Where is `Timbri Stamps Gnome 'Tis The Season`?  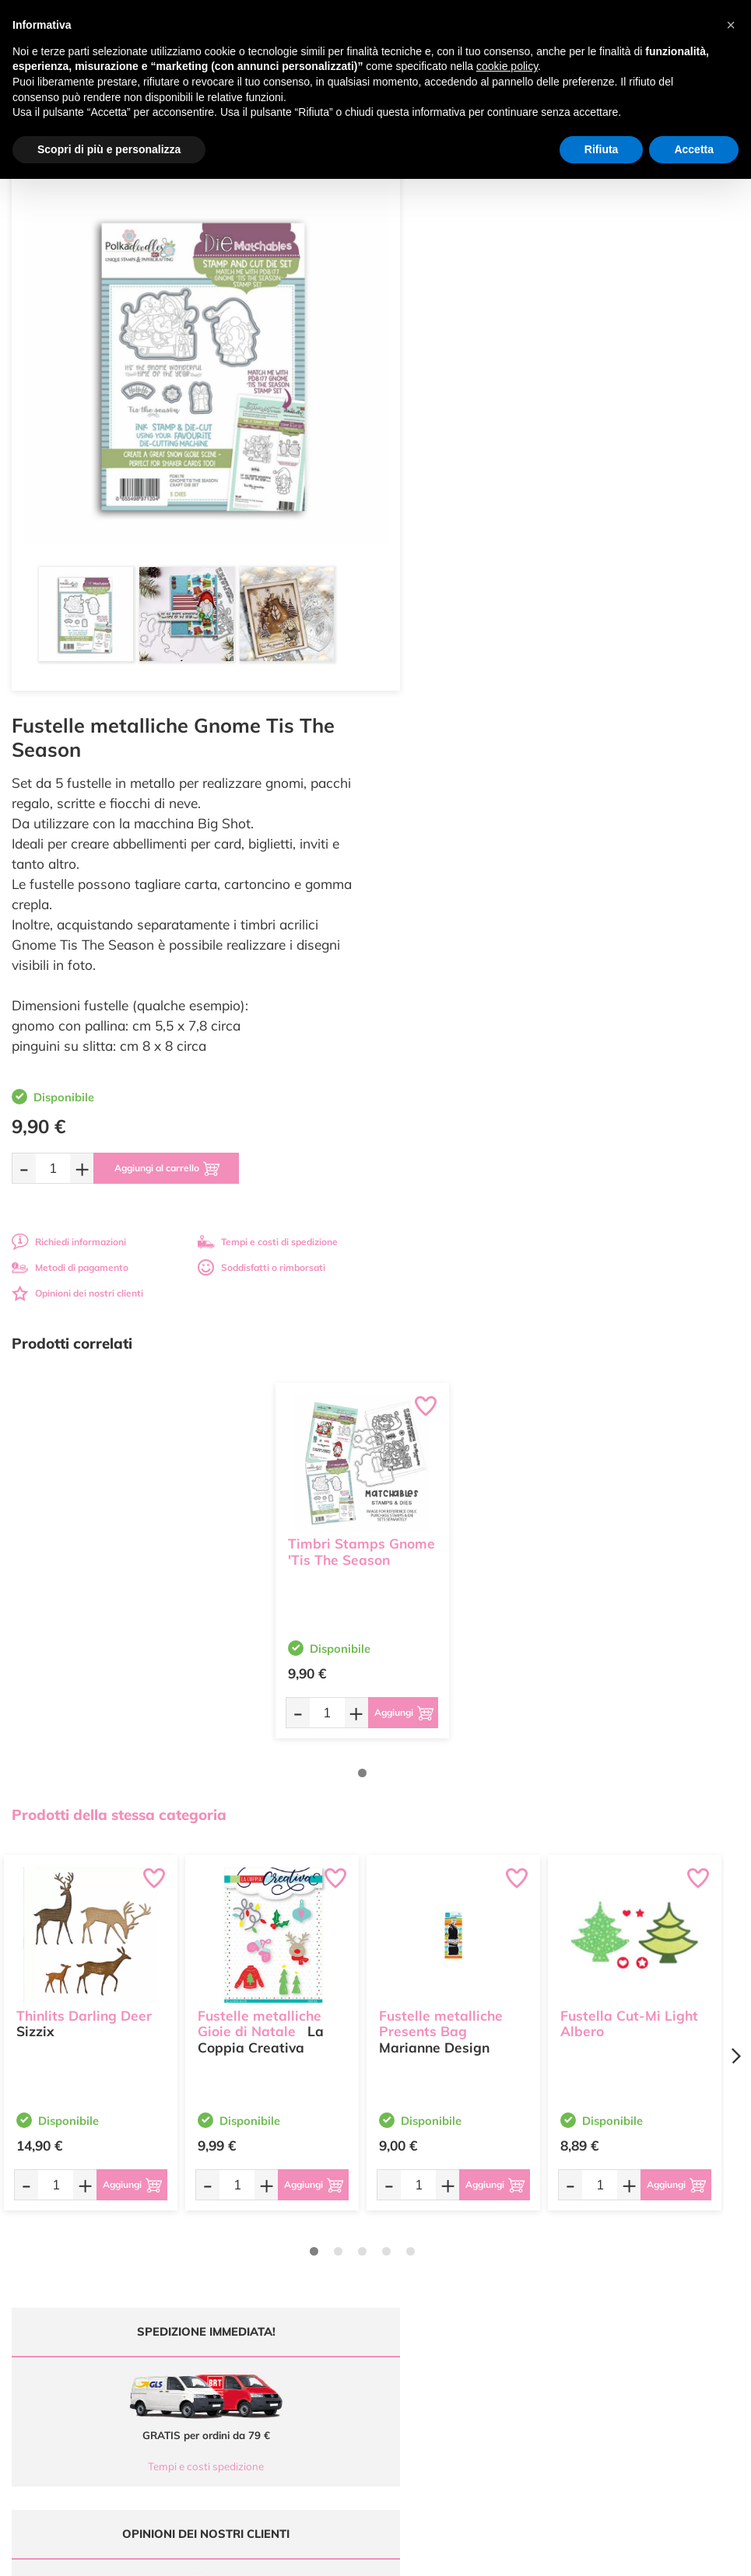 Timbri Stamps Gnome 'Tis The Season is located at coordinates (361, 976).